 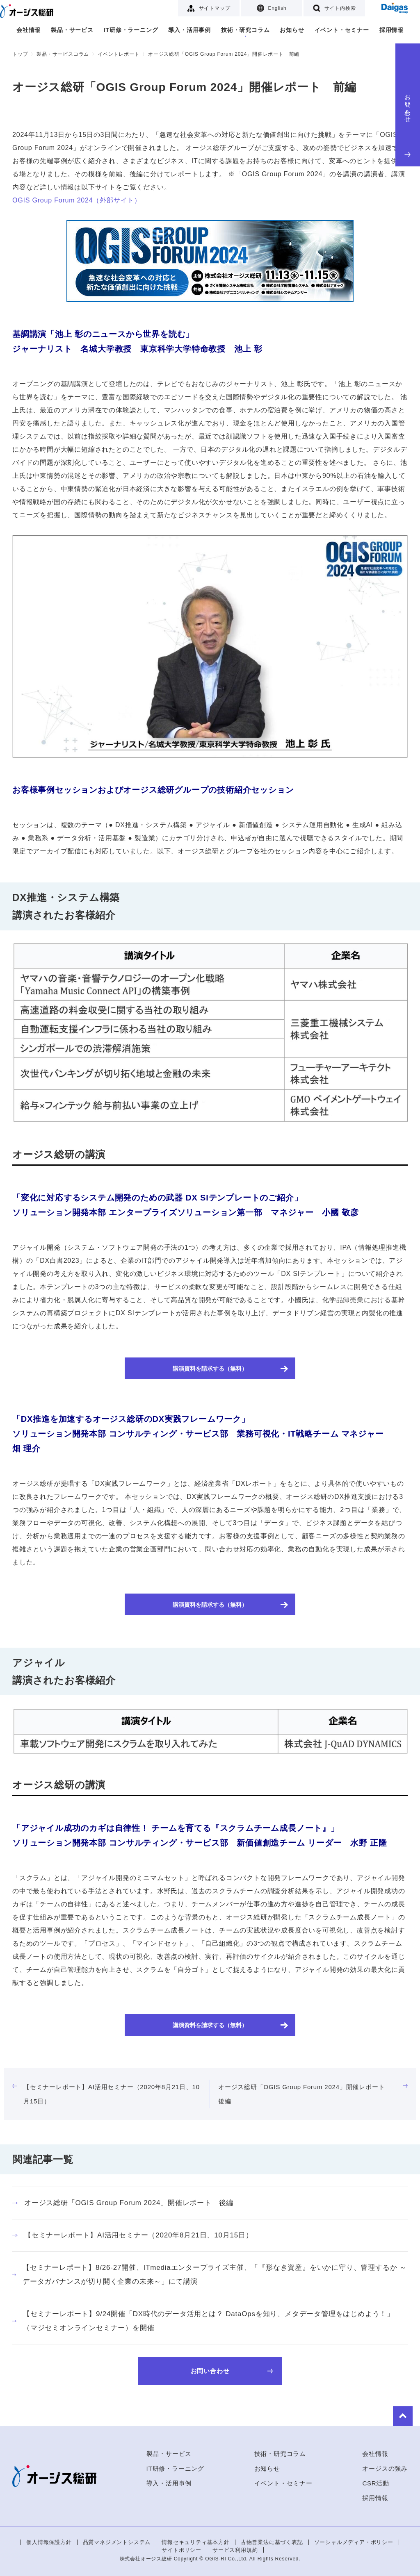 What do you see at coordinates (210, 1368) in the screenshot?
I see `講演資料を請求する（無料）` at bounding box center [210, 1368].